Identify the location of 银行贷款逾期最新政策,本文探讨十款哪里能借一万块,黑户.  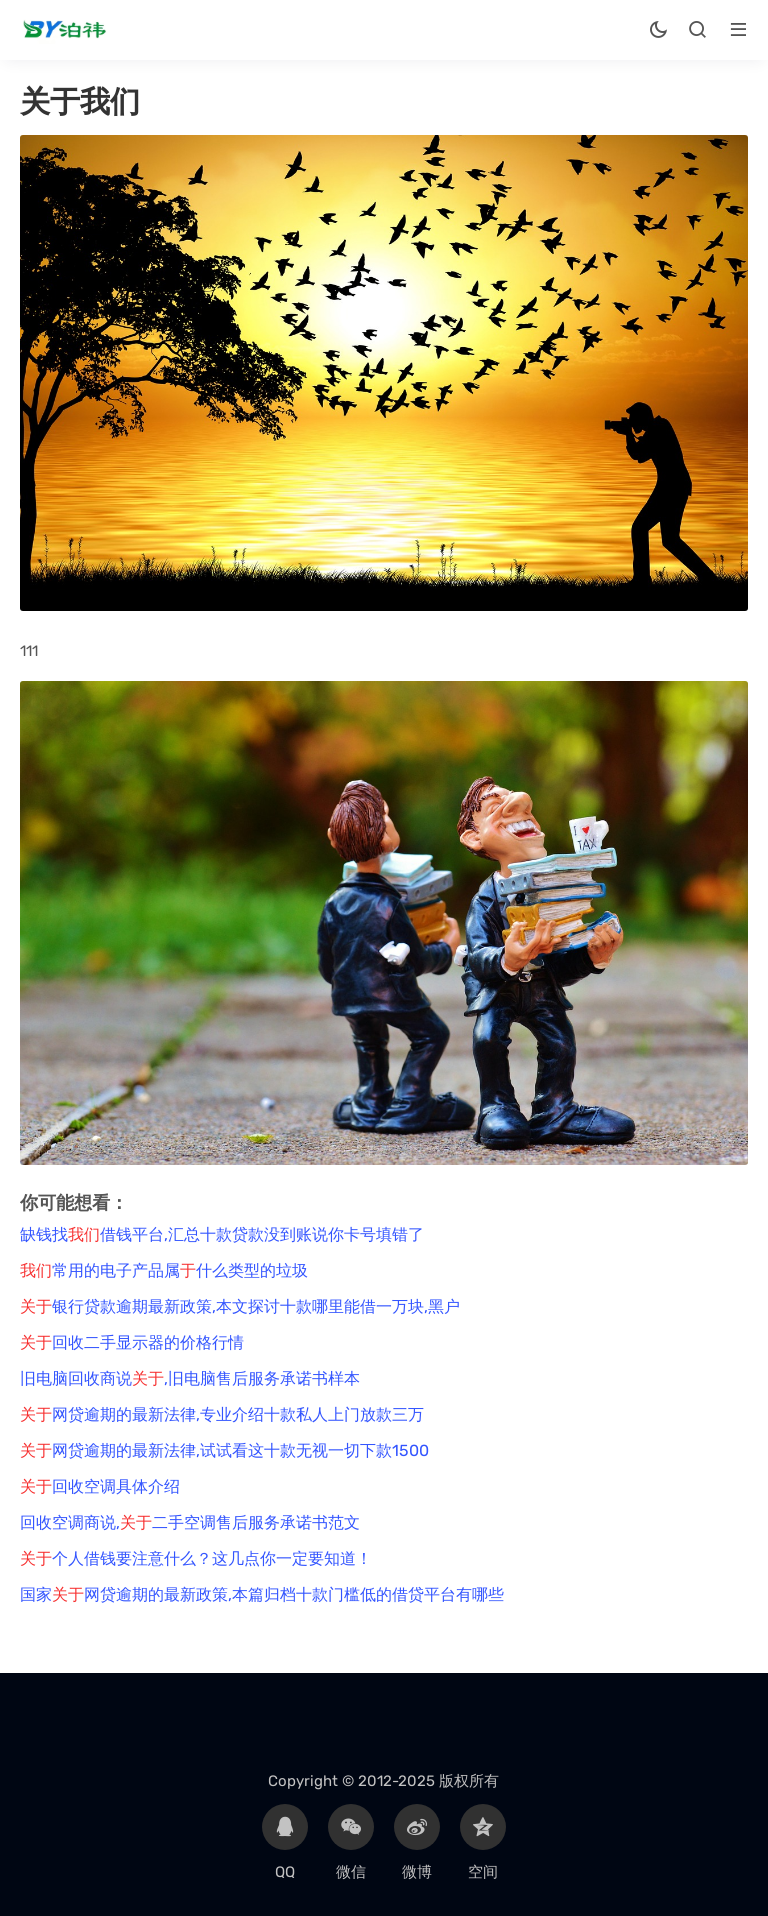
(240, 1306).